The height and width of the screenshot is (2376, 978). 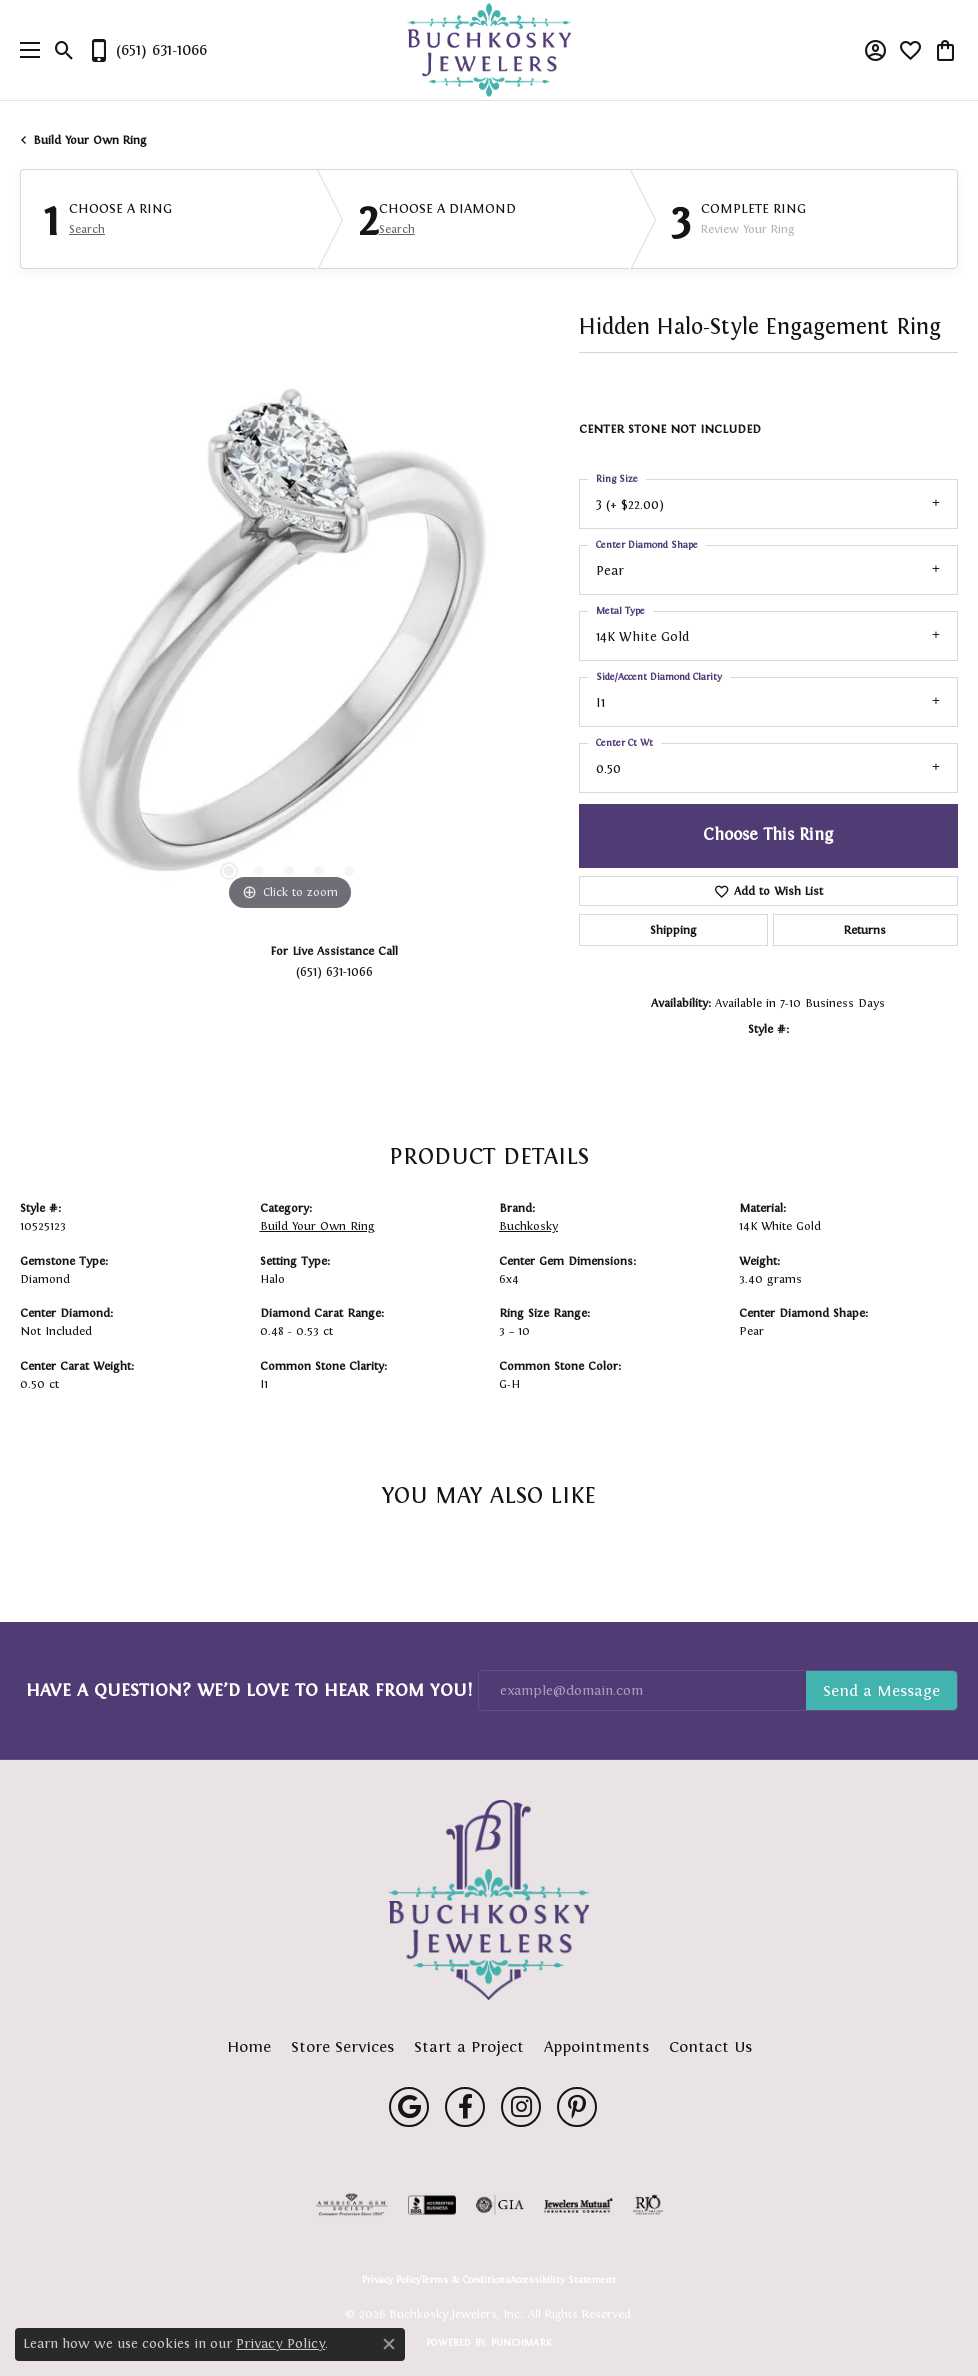 I want to click on [Visit the rjo website], so click(x=648, y=2205).